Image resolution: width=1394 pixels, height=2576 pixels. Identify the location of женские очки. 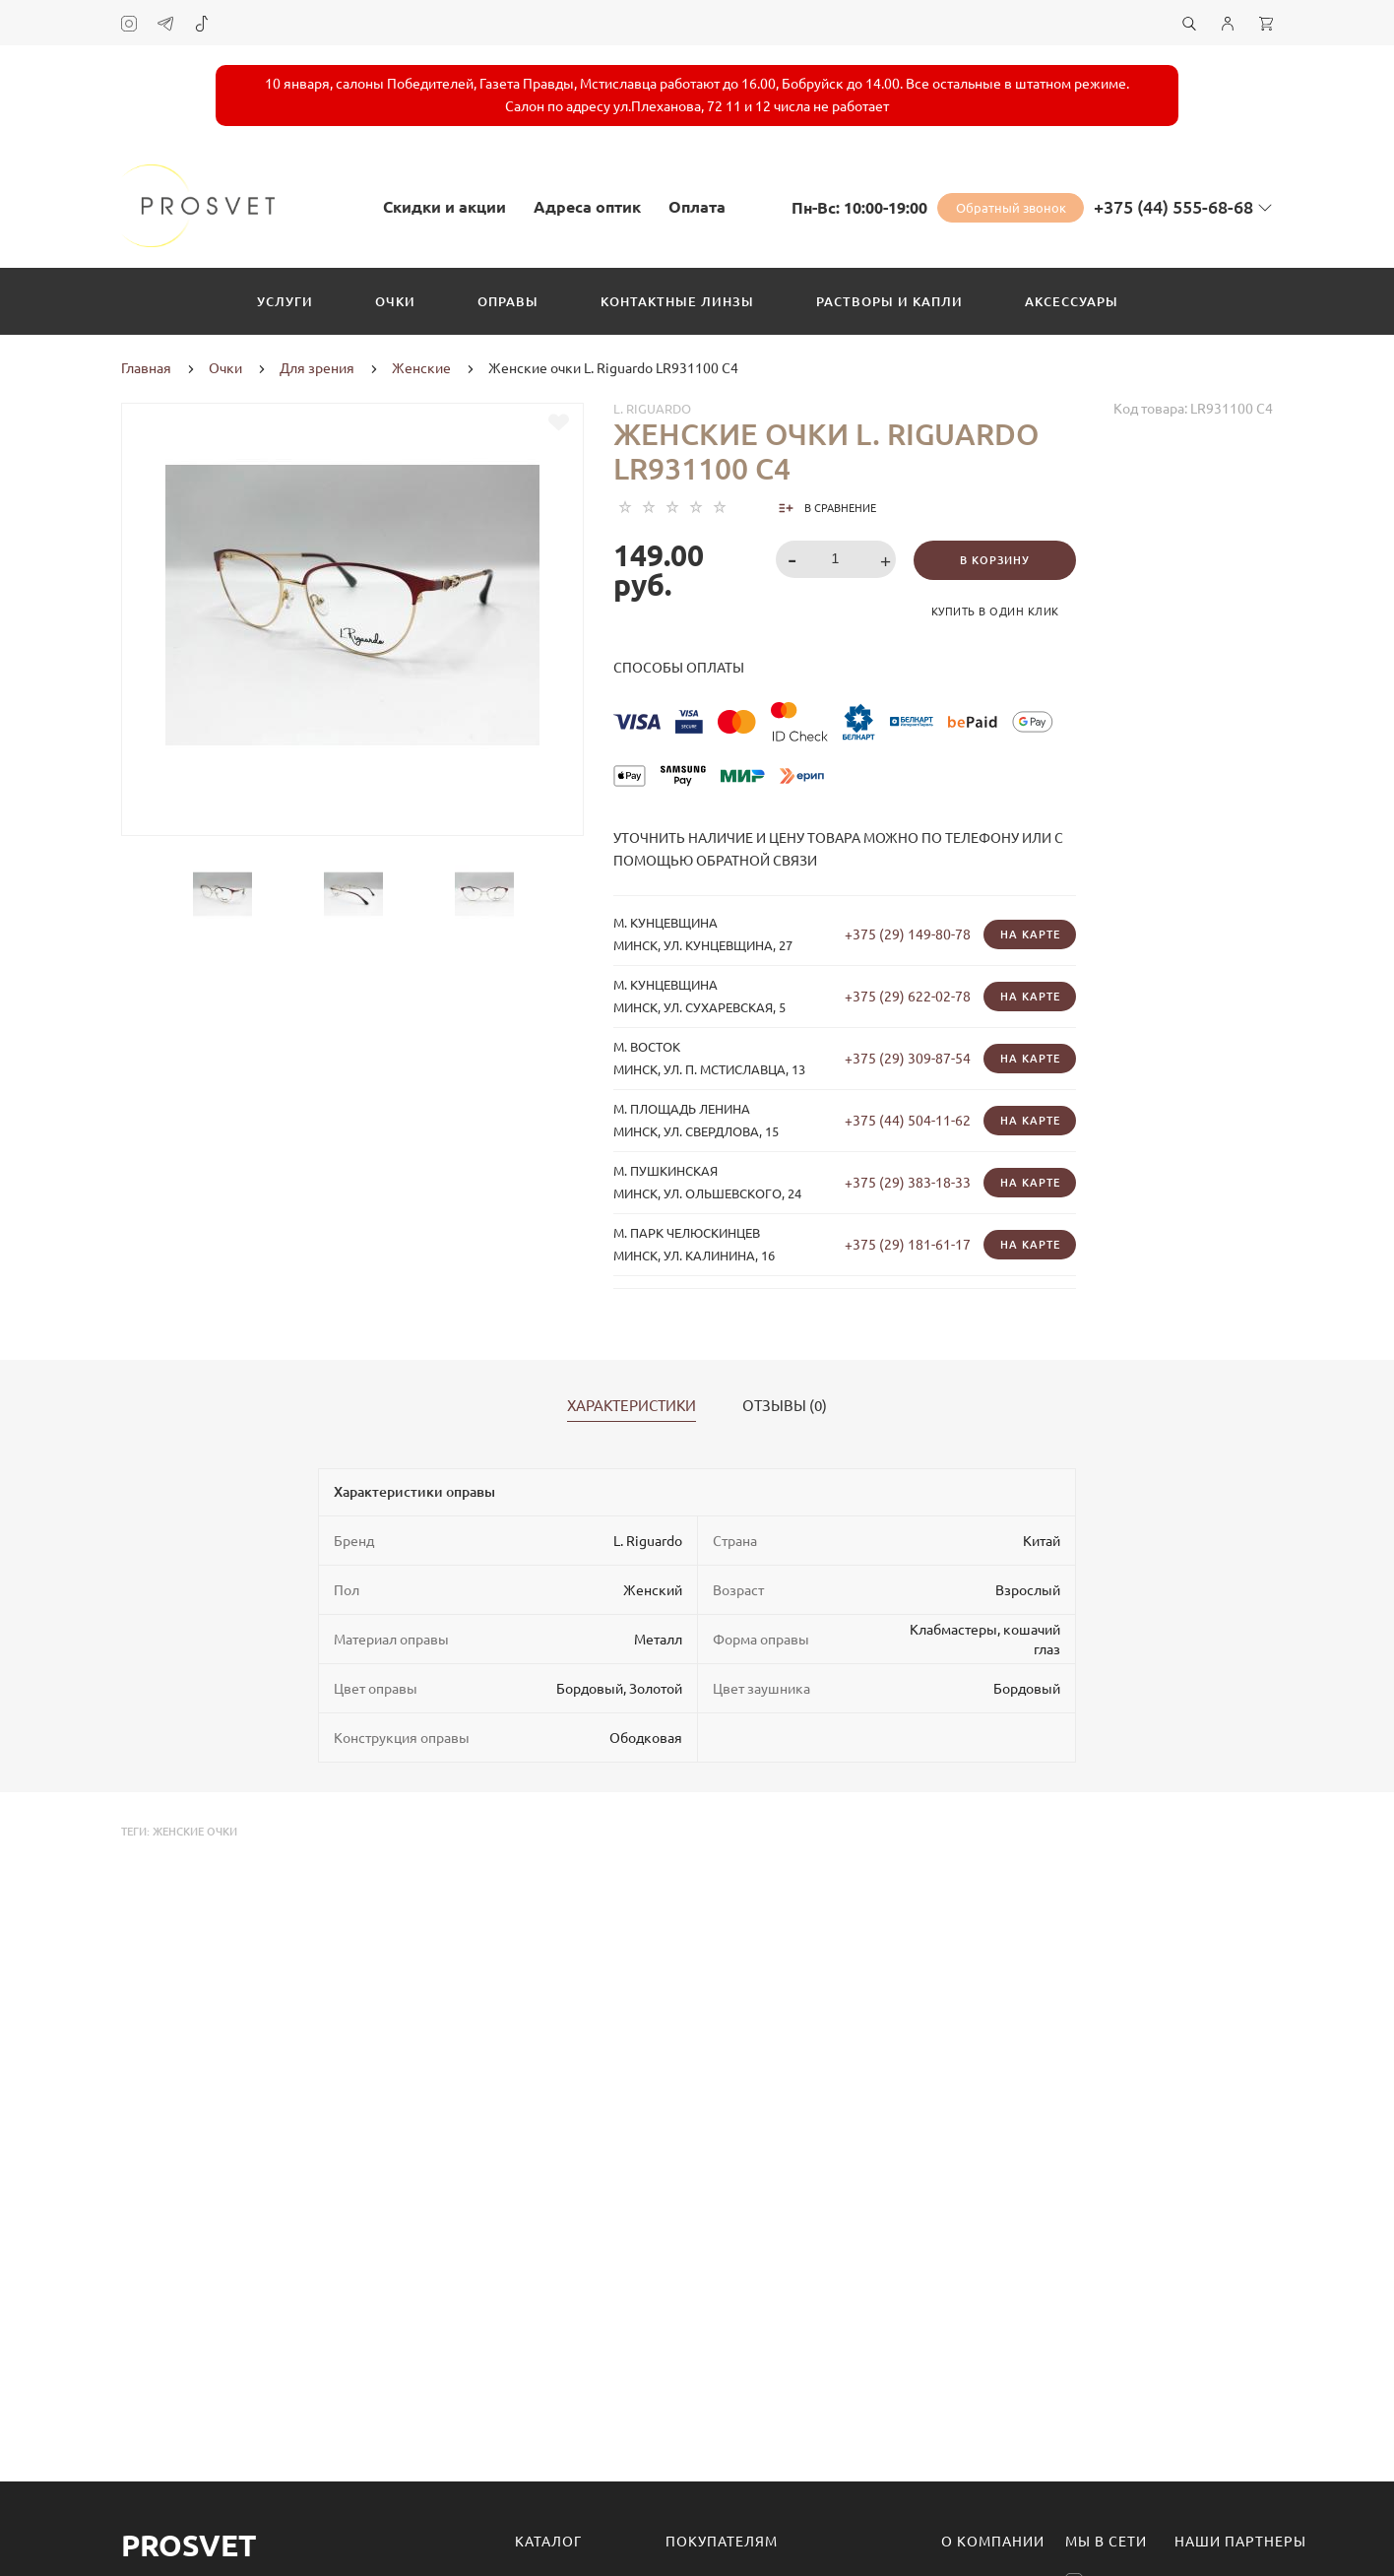
(195, 1831).